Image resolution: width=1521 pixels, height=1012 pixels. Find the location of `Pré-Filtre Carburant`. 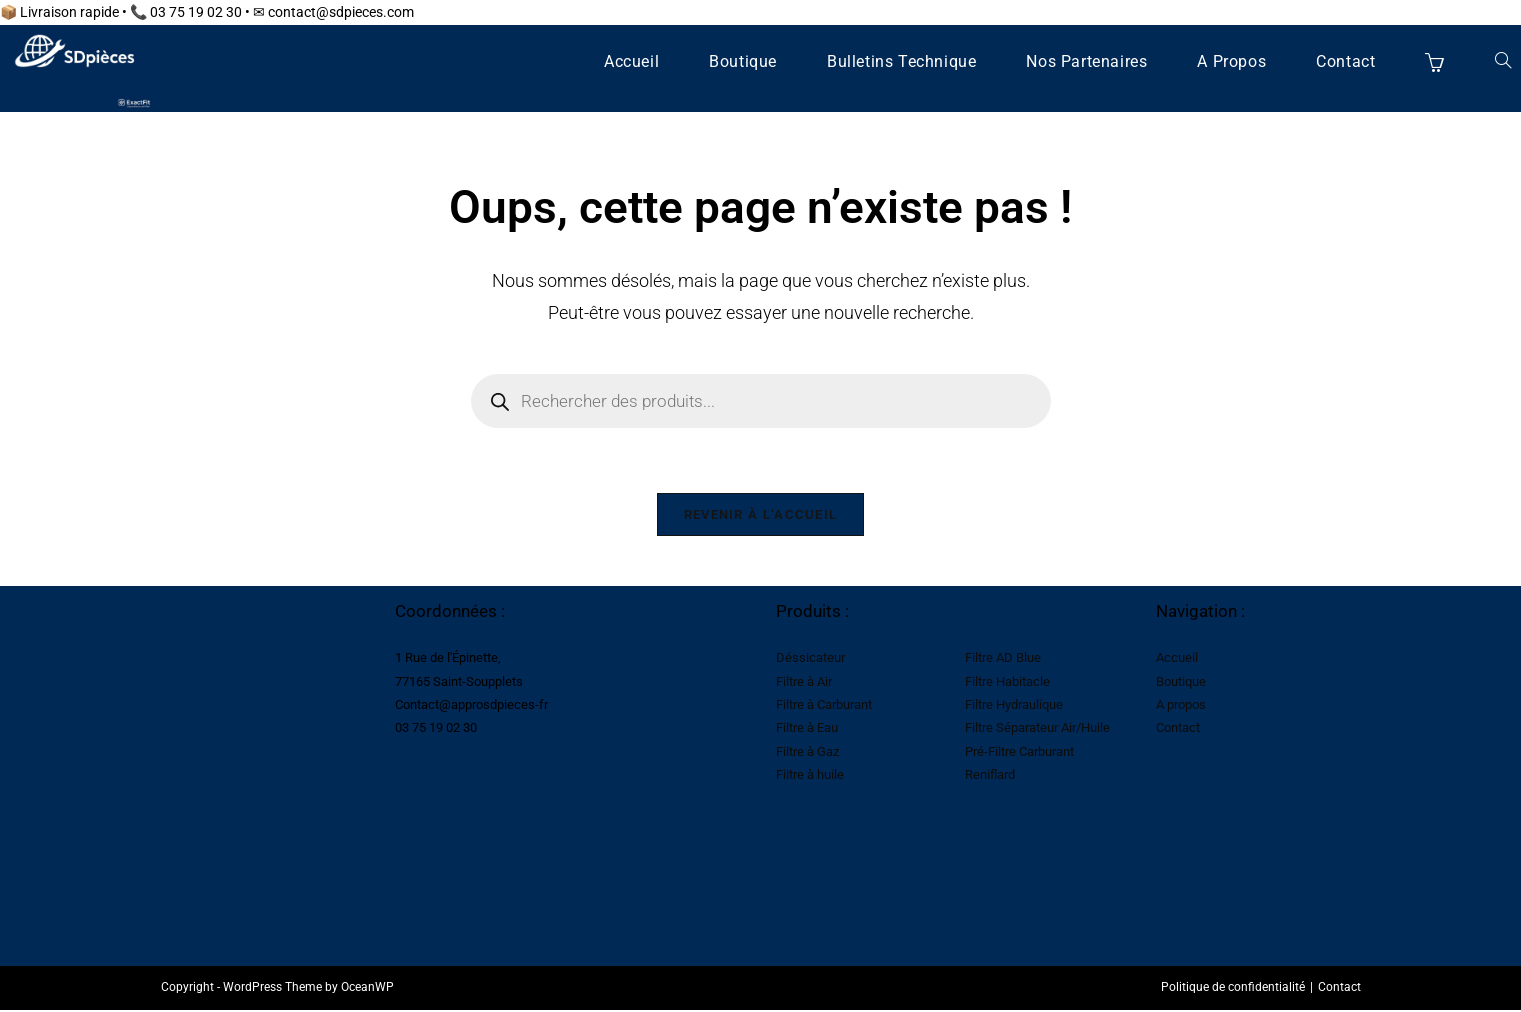

Pré-Filtre Carburant is located at coordinates (1019, 757).